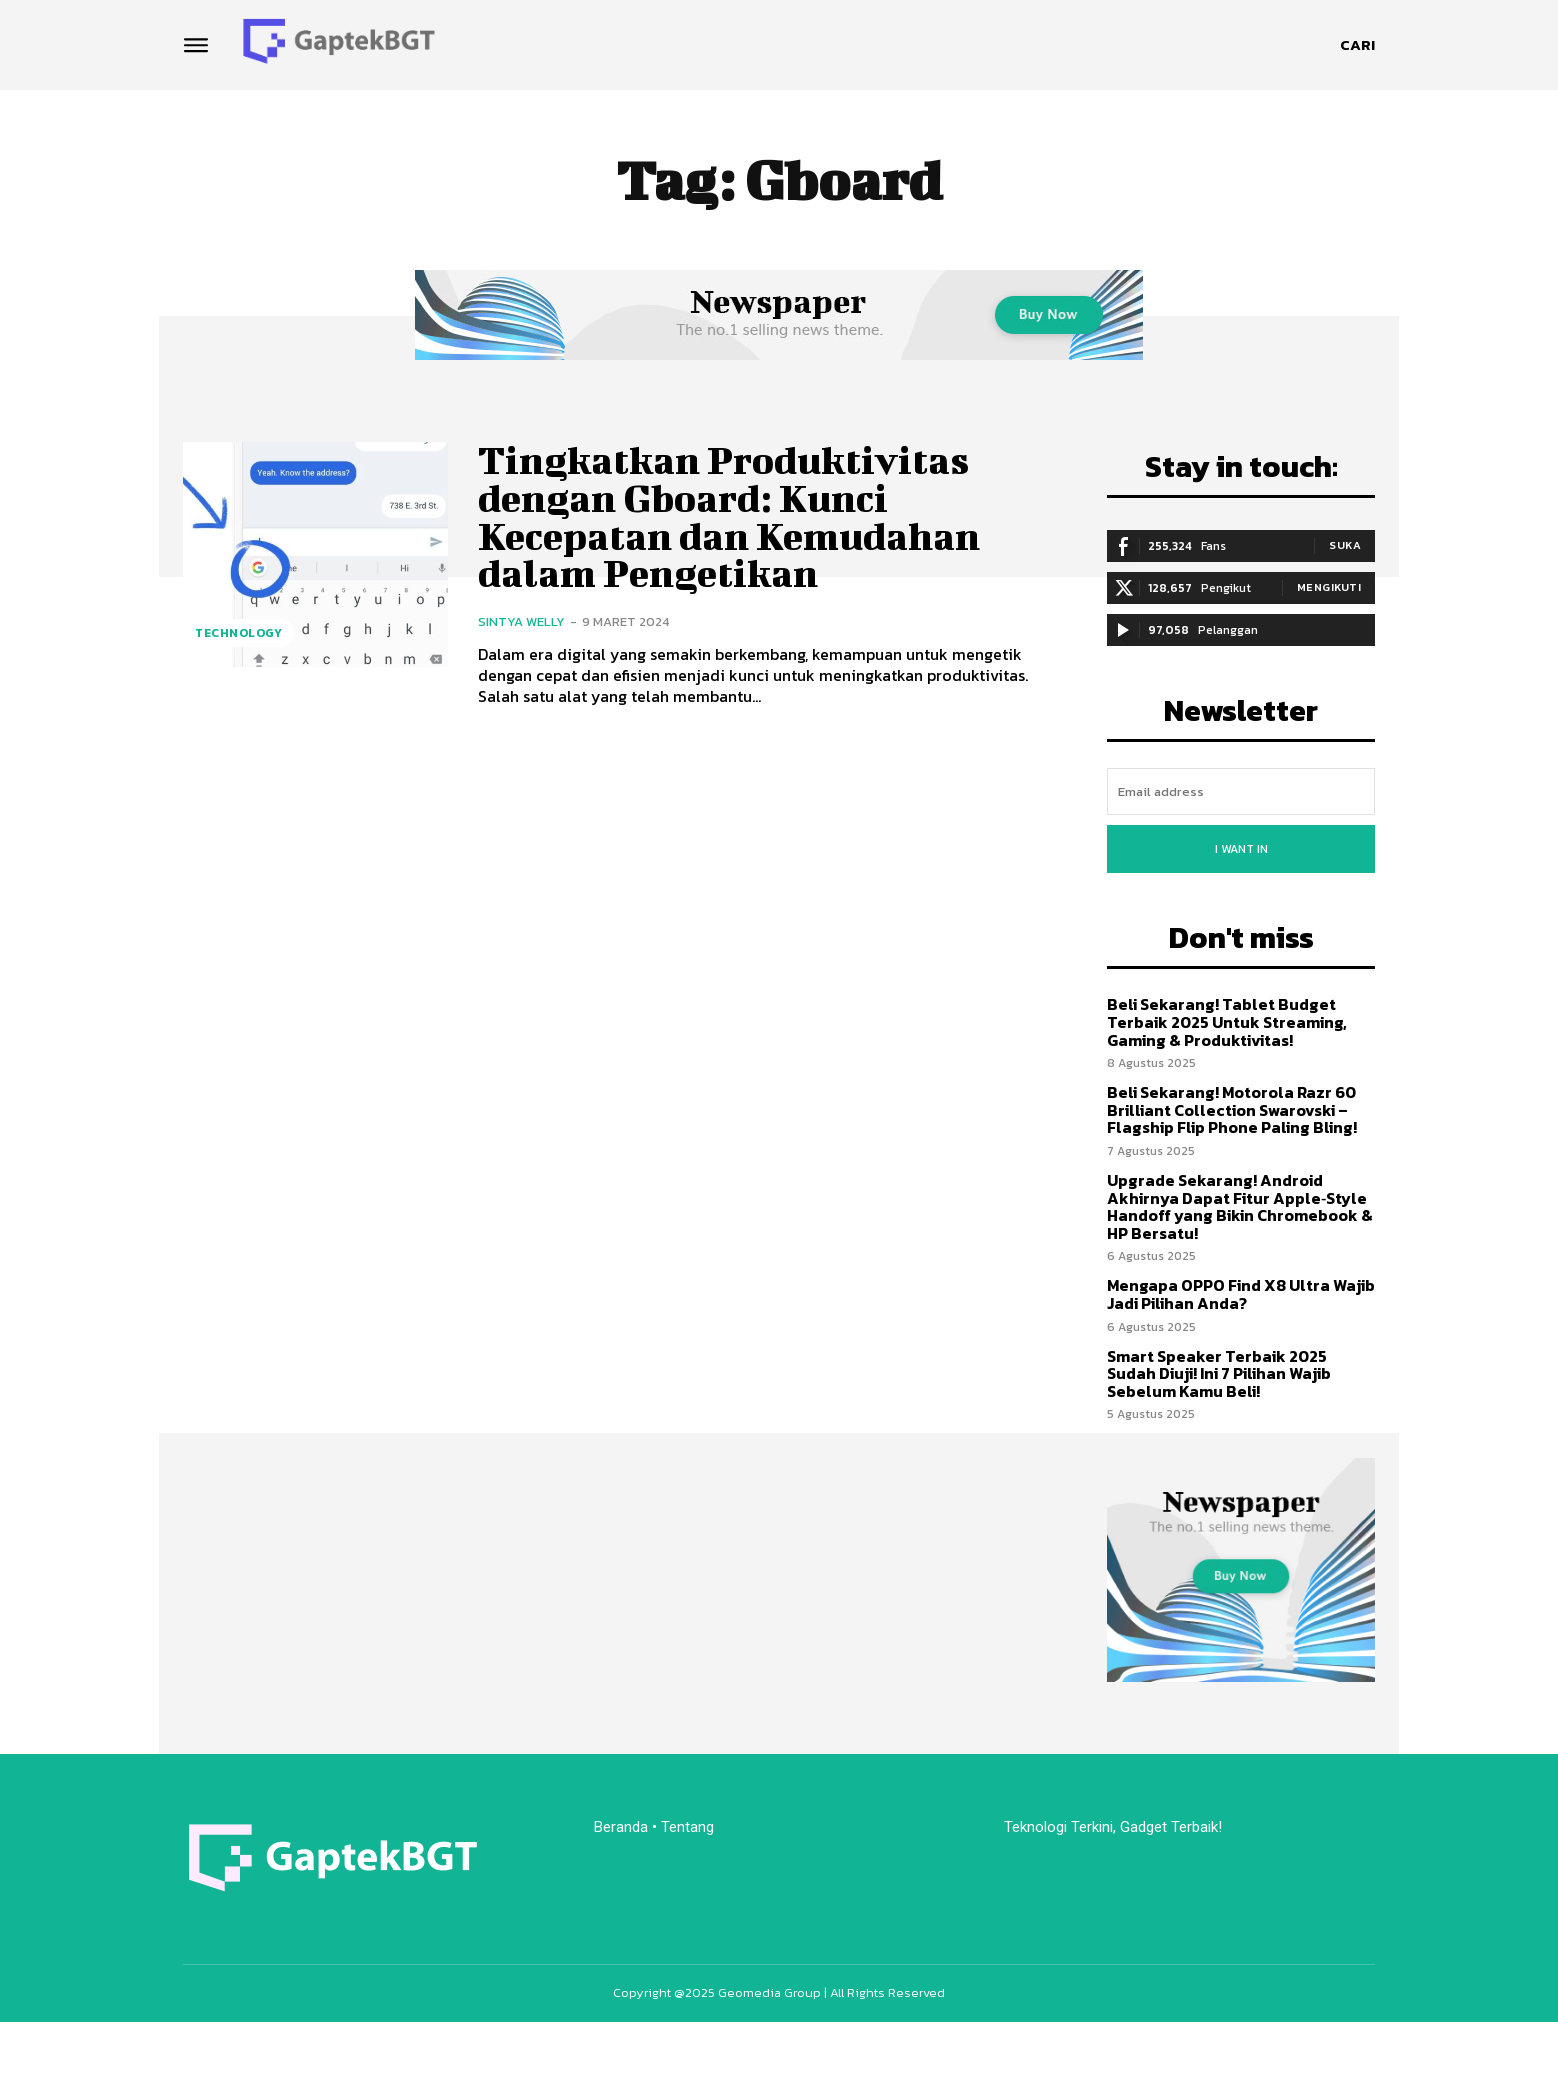 The width and height of the screenshot is (1558, 2100). Describe the element at coordinates (1241, 849) in the screenshot. I see `I want in` at that location.